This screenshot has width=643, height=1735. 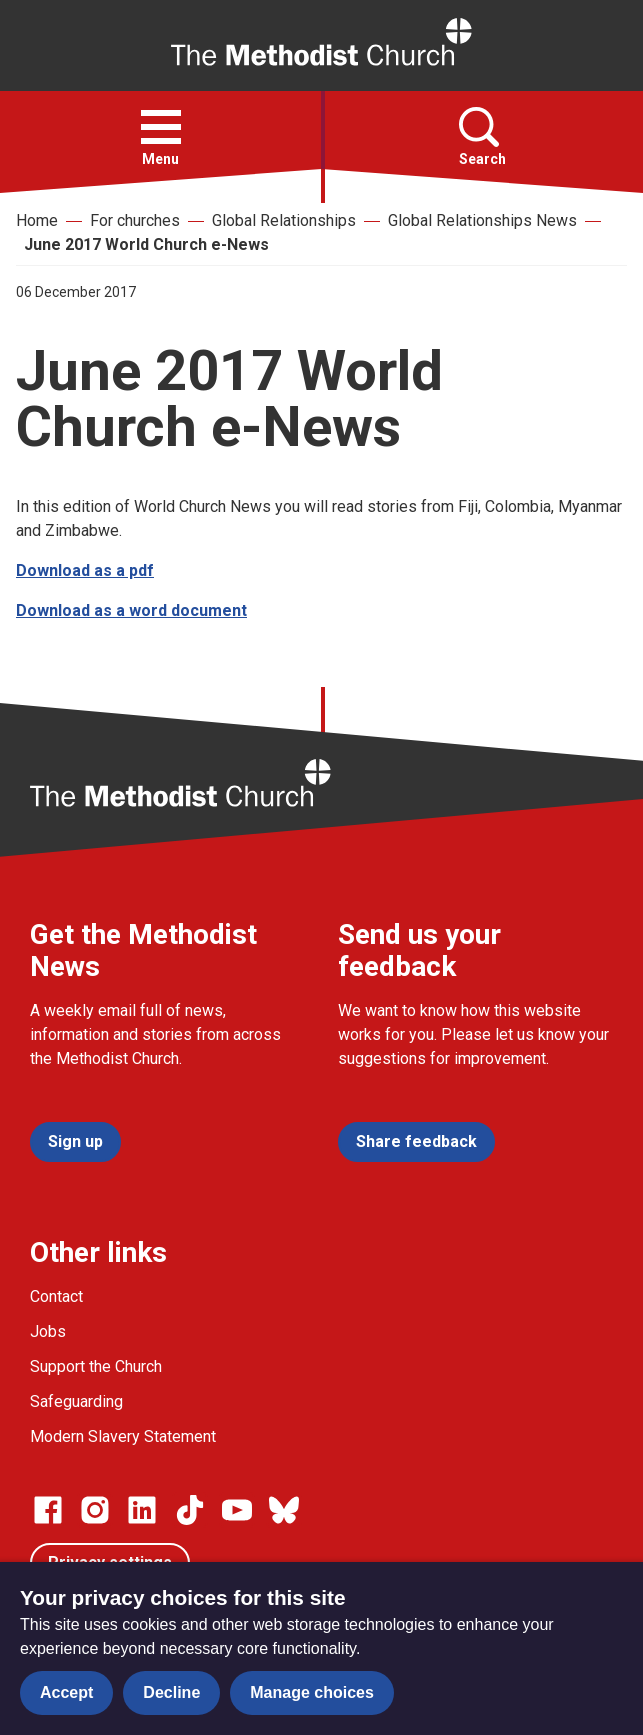 I want to click on Support the Church, so click(x=96, y=1366).